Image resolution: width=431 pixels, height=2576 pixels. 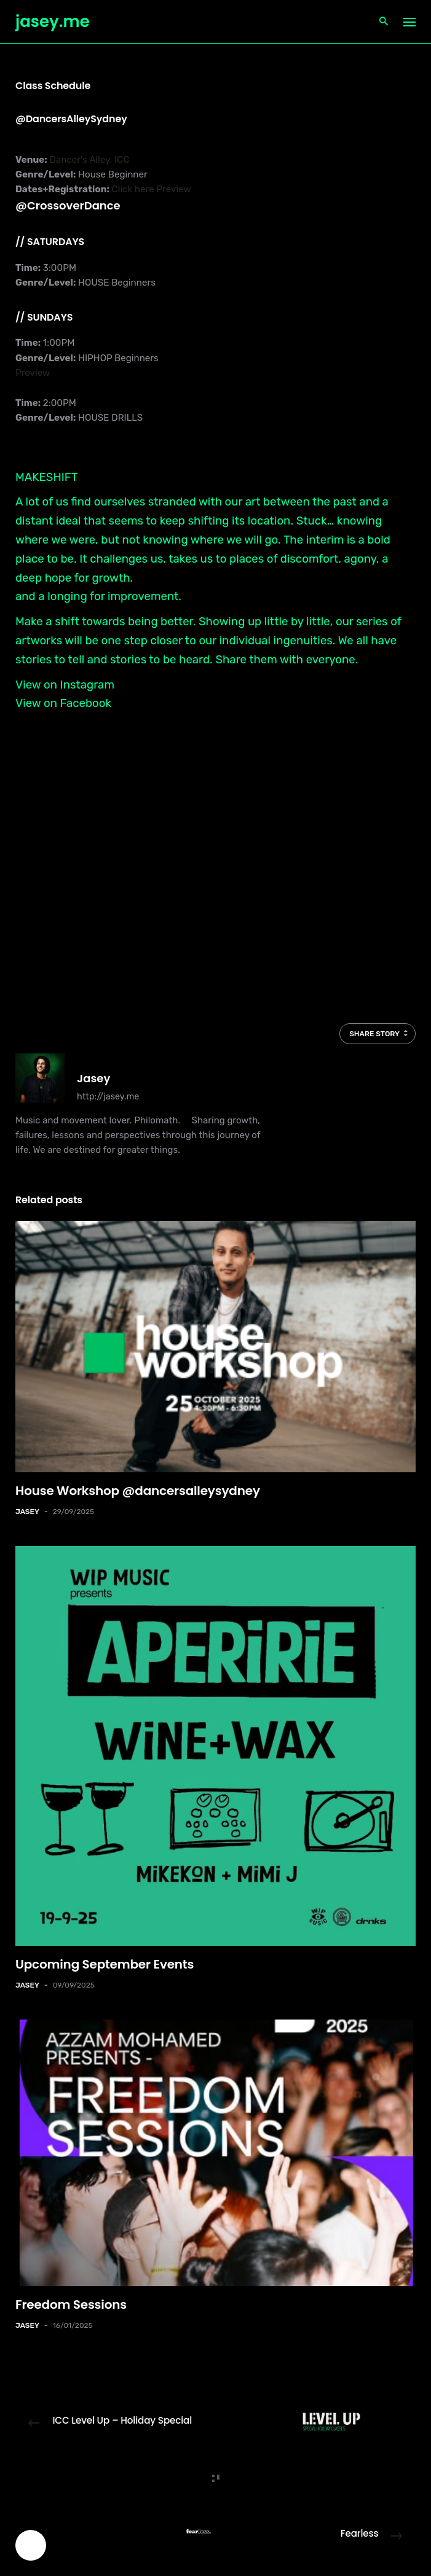 What do you see at coordinates (104, 1964) in the screenshot?
I see `Upcoming September Events` at bounding box center [104, 1964].